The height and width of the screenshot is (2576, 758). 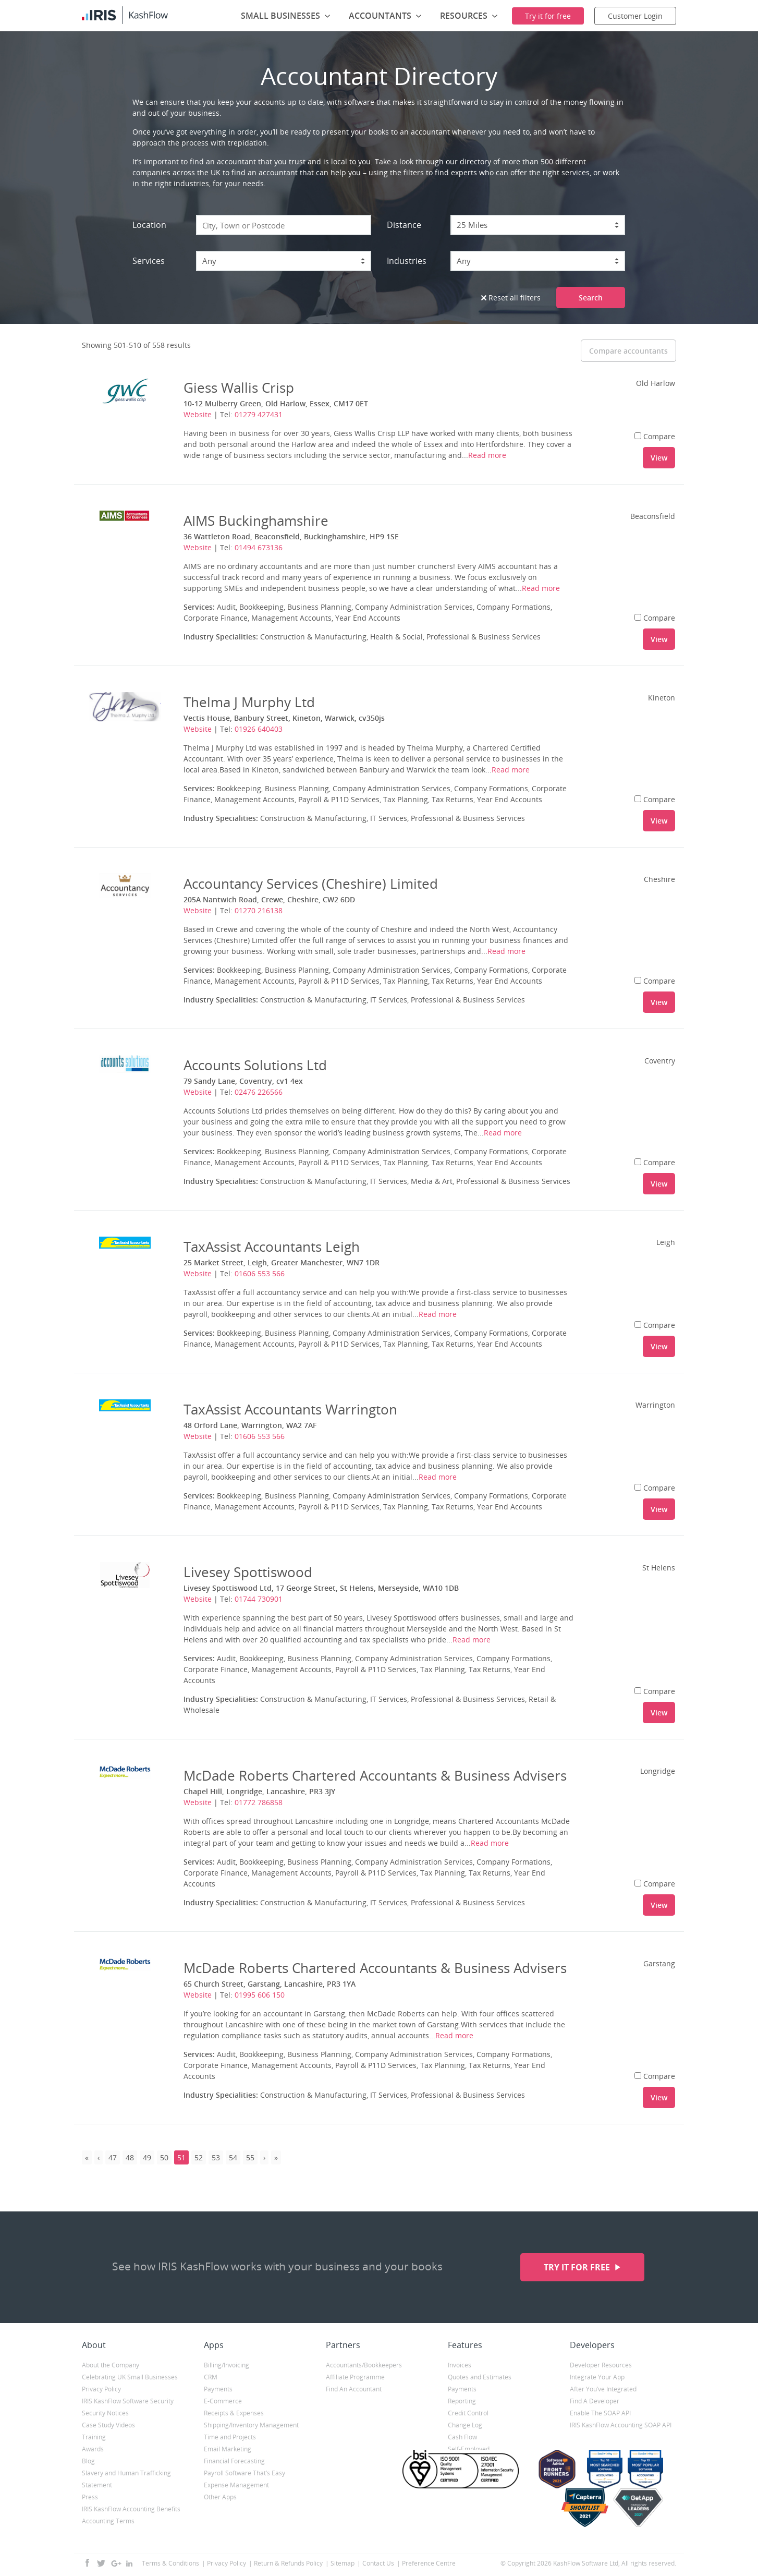 What do you see at coordinates (260, 1273) in the screenshot?
I see `01606 553 566` at bounding box center [260, 1273].